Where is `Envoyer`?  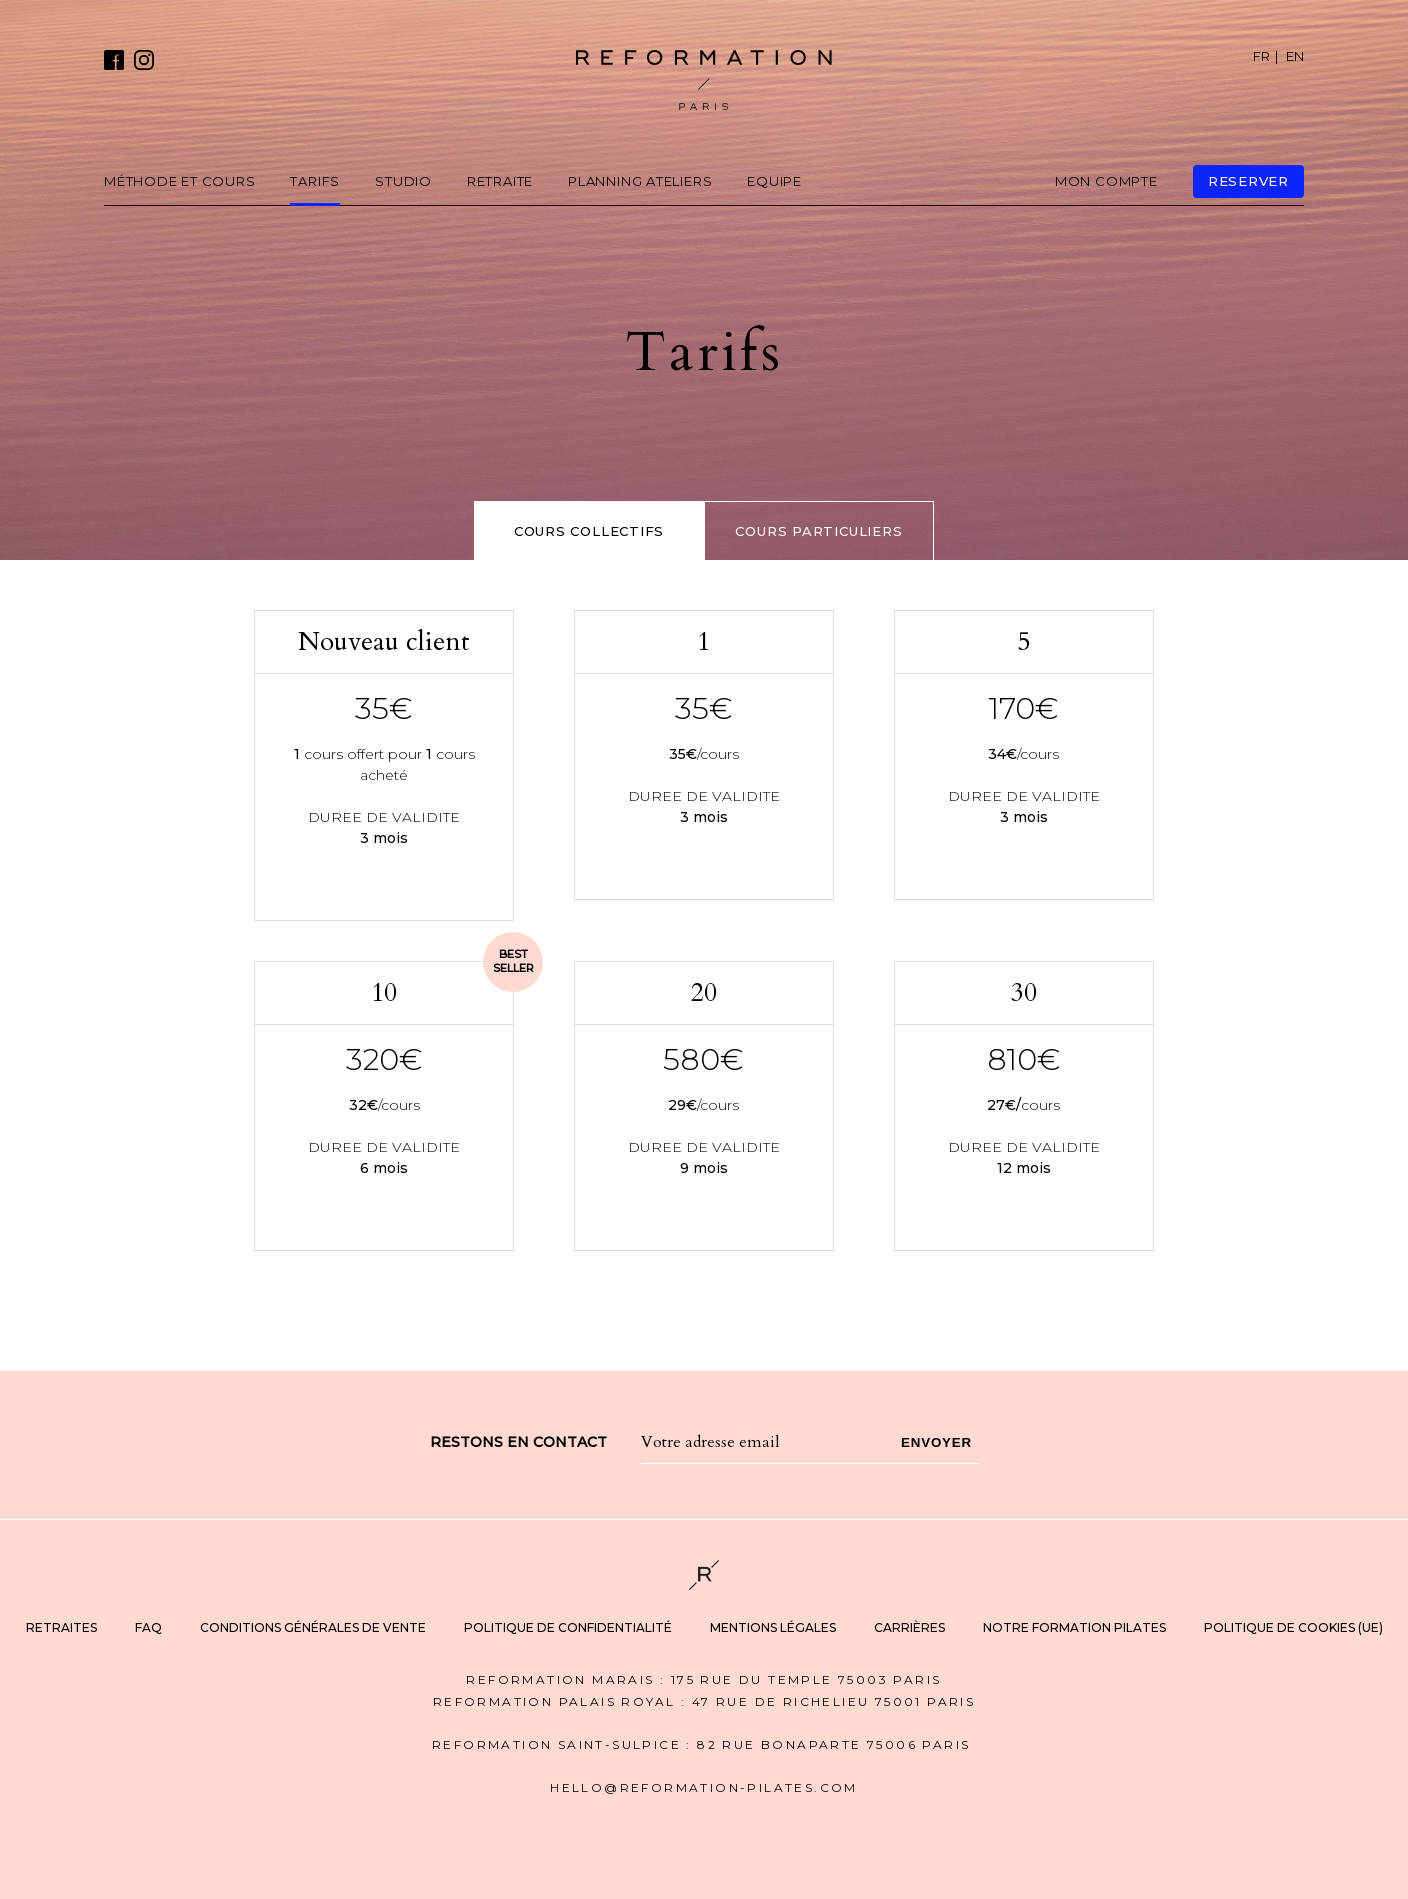 Envoyer is located at coordinates (936, 1442).